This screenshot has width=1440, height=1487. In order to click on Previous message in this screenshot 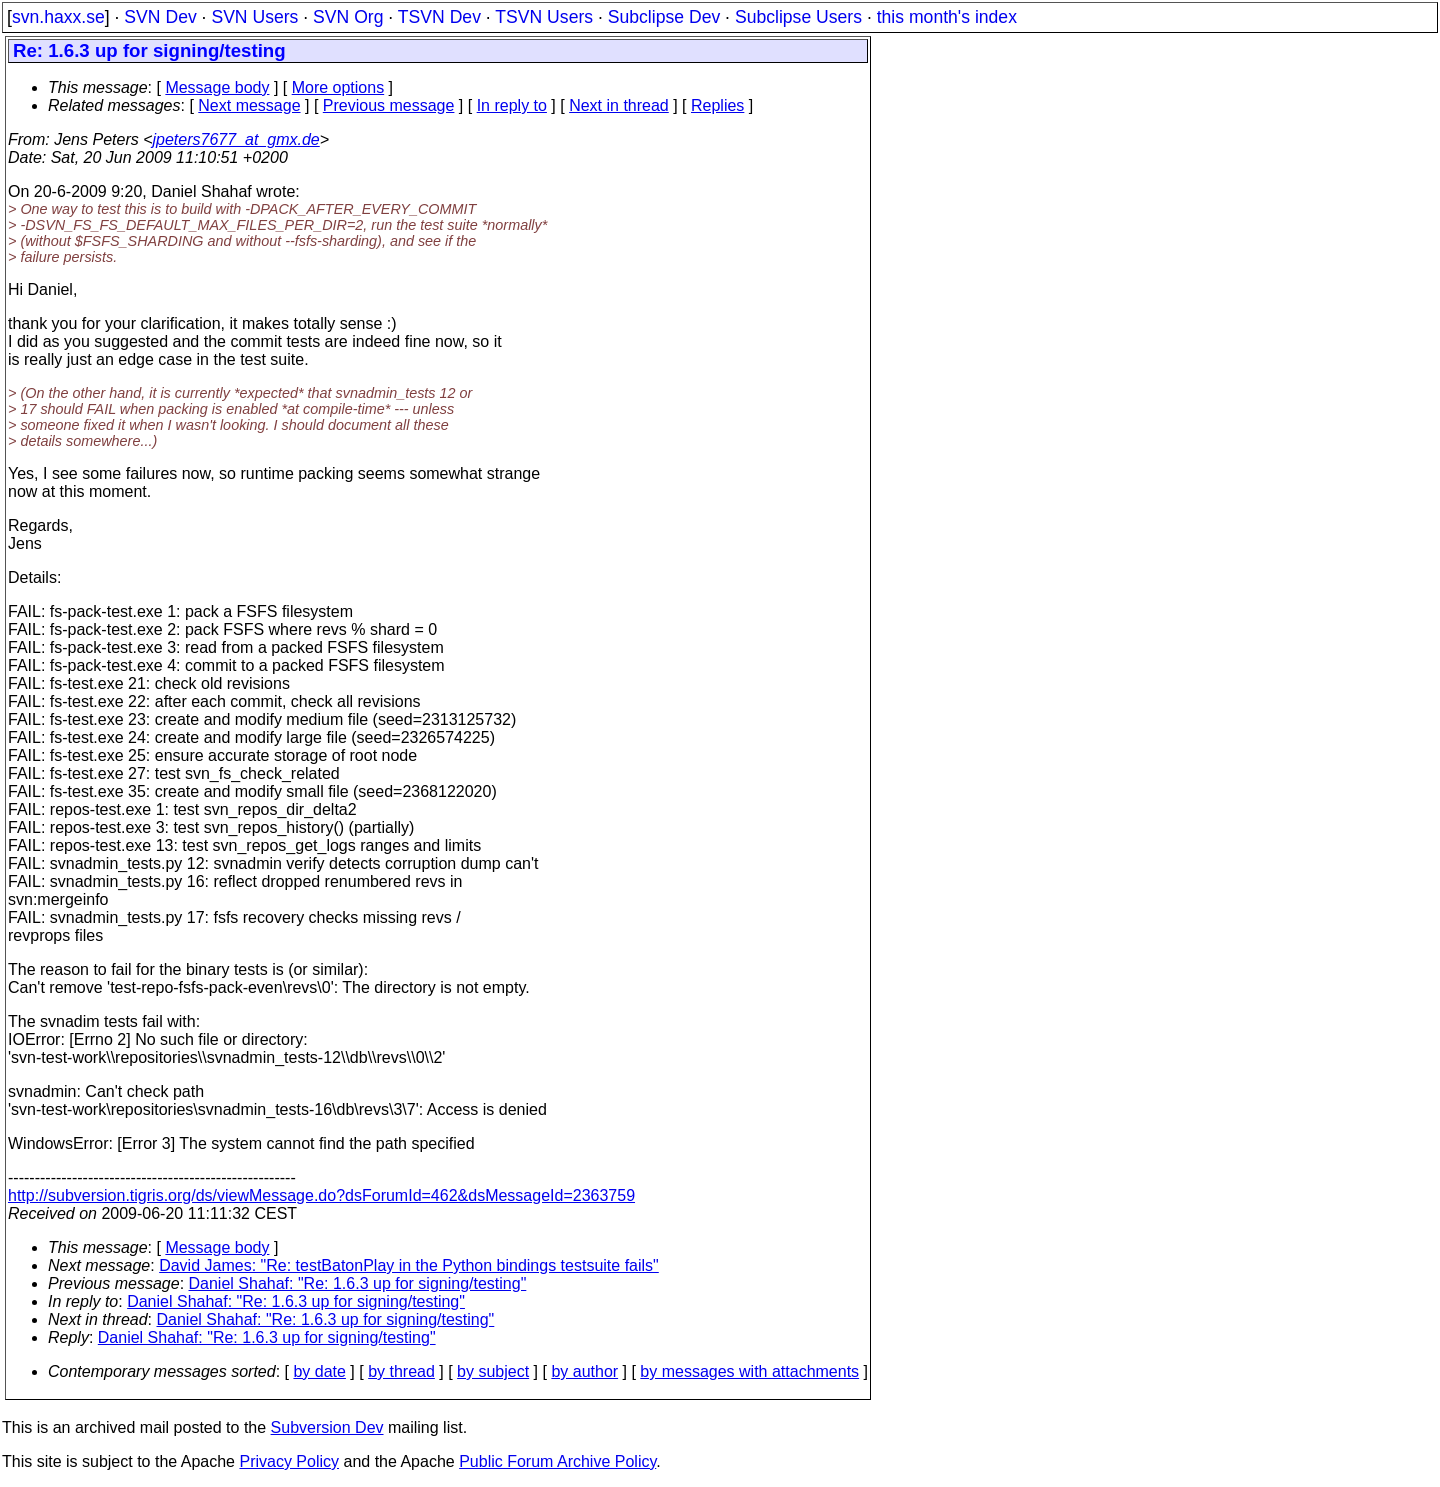, I will do `click(389, 105)`.